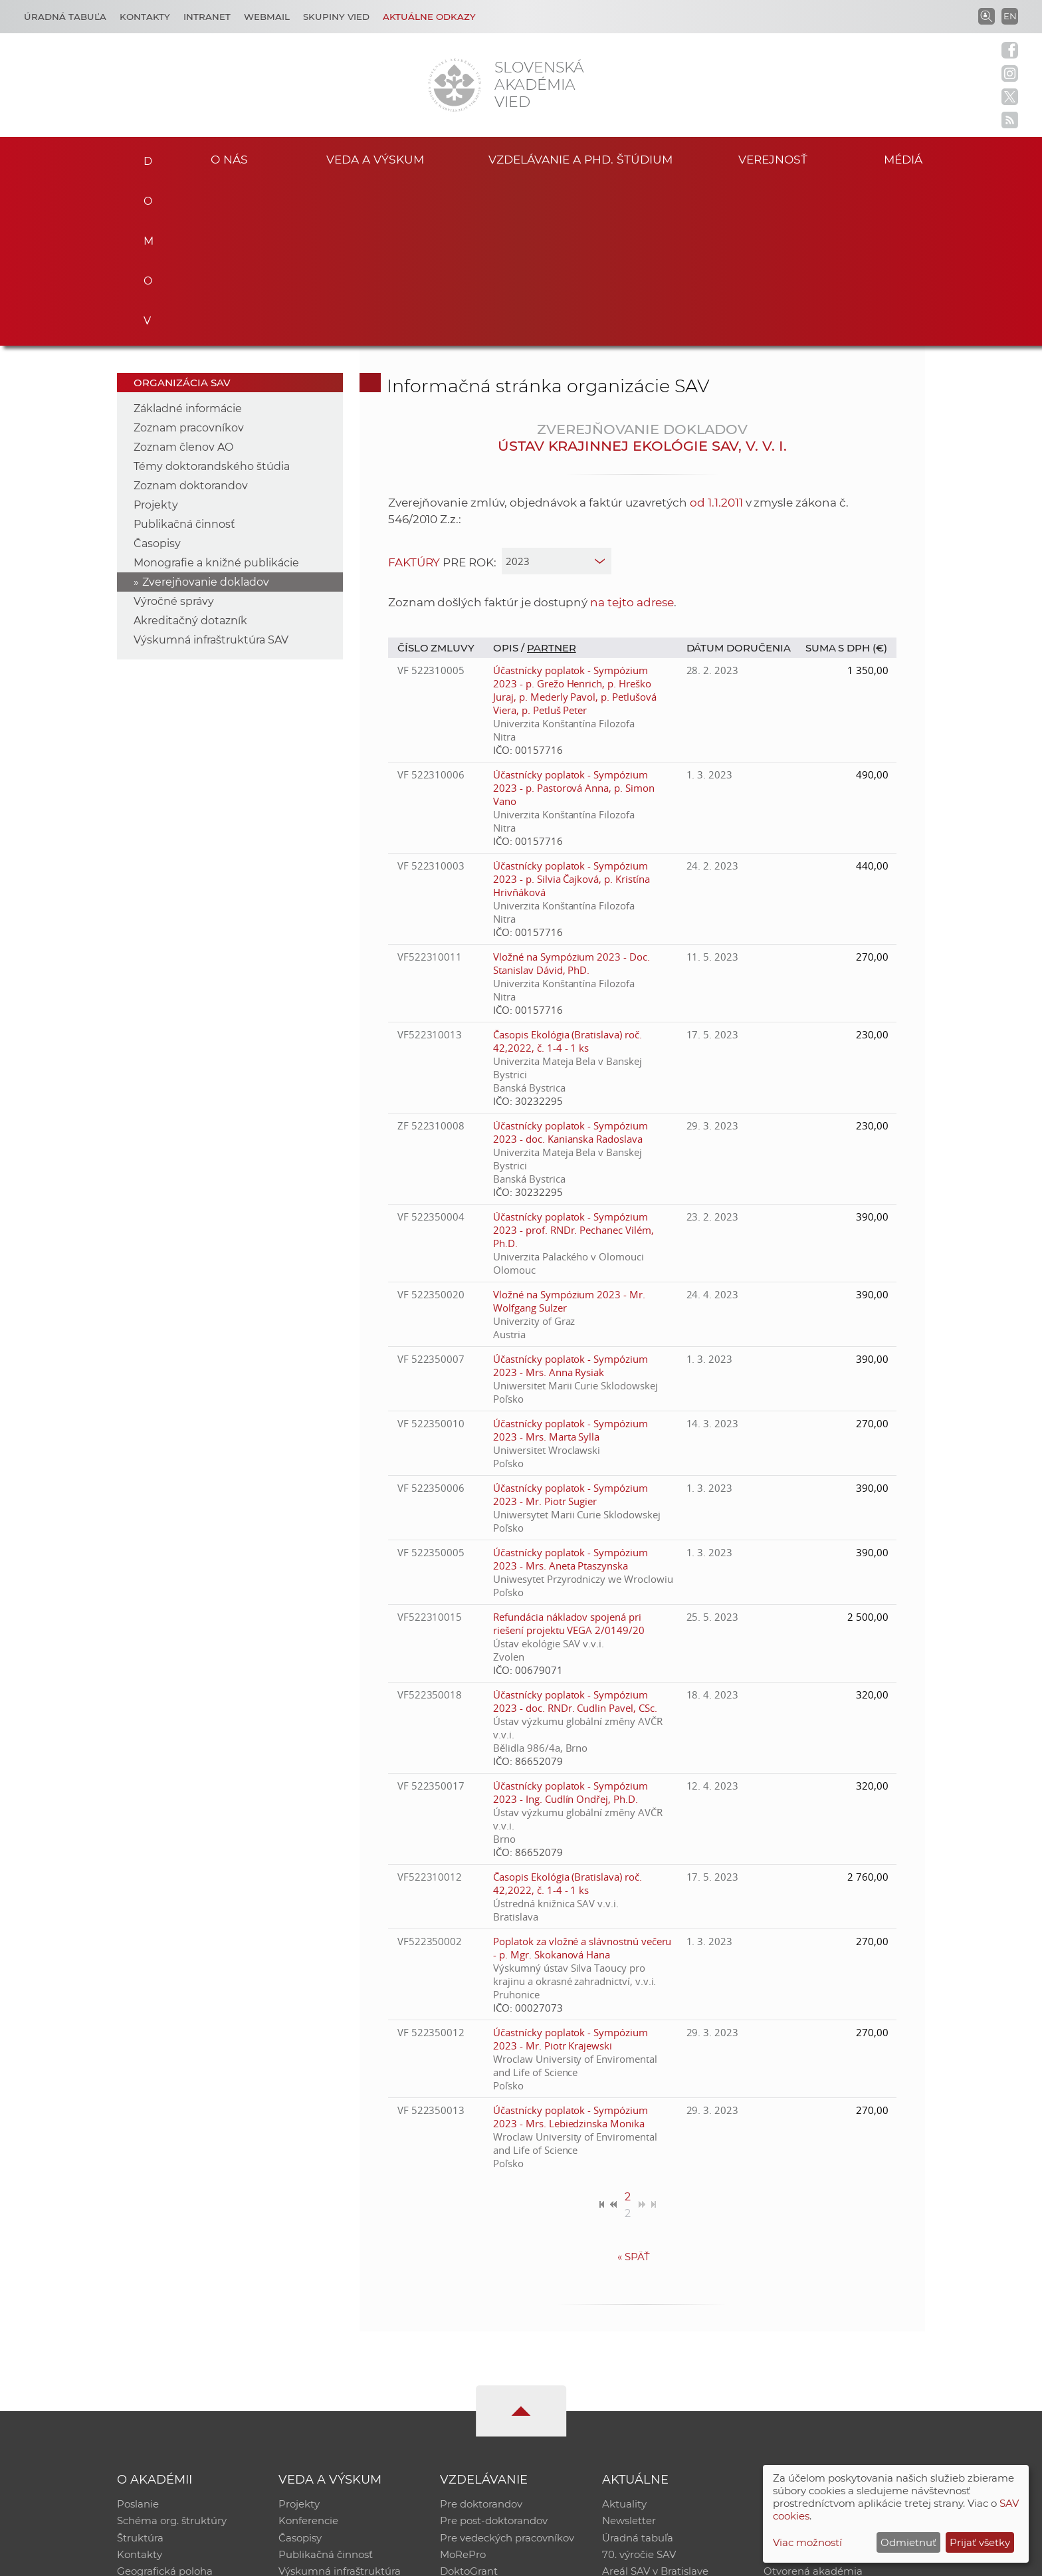 The height and width of the screenshot is (2576, 1042). Describe the element at coordinates (190, 455) in the screenshot. I see `Akreditačný dotazník` at that location.